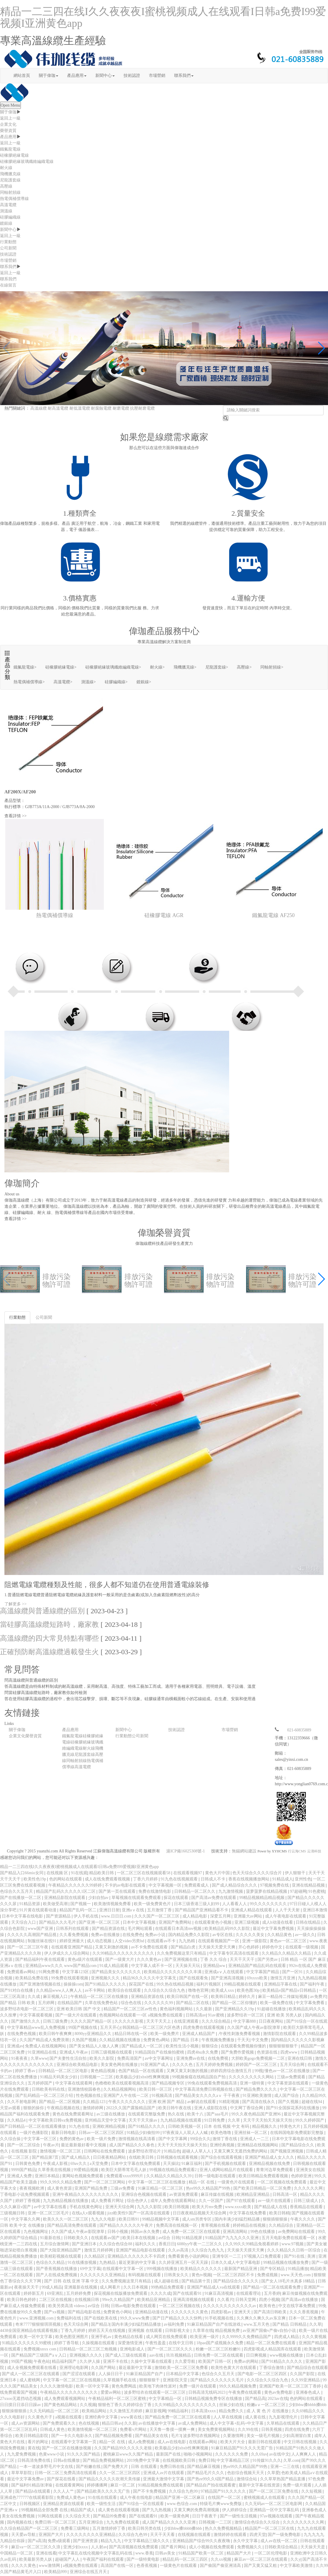  What do you see at coordinates (53, 2429) in the screenshot?
I see `日韩成人黄色` at bounding box center [53, 2429].